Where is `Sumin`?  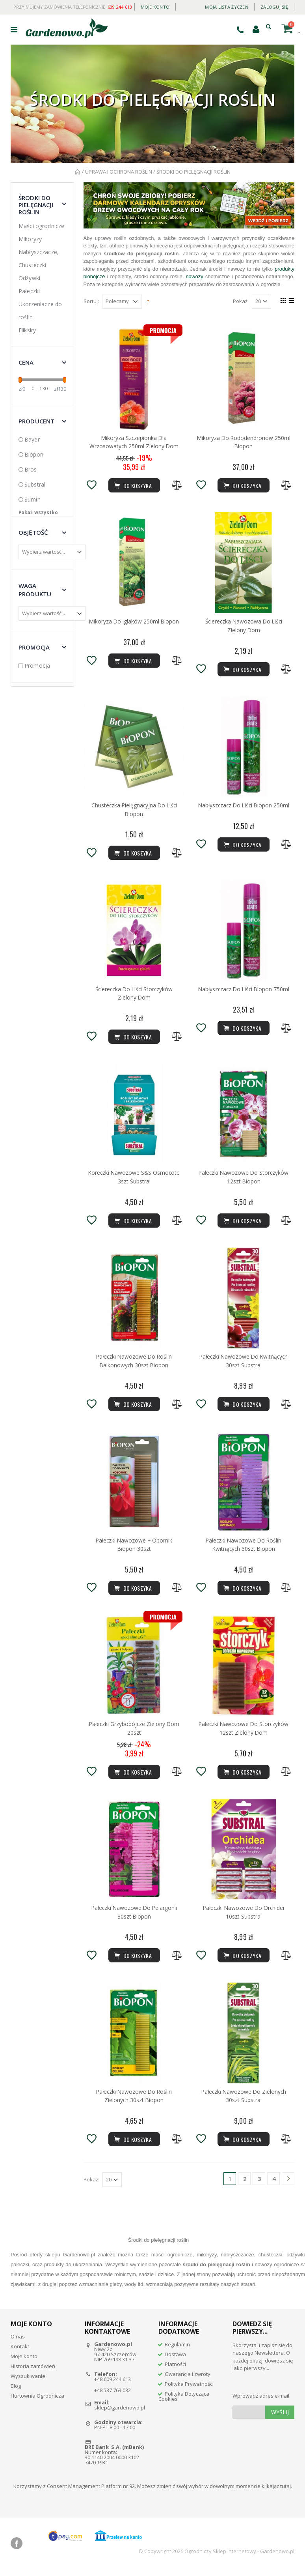
Sumin is located at coordinates (32, 499).